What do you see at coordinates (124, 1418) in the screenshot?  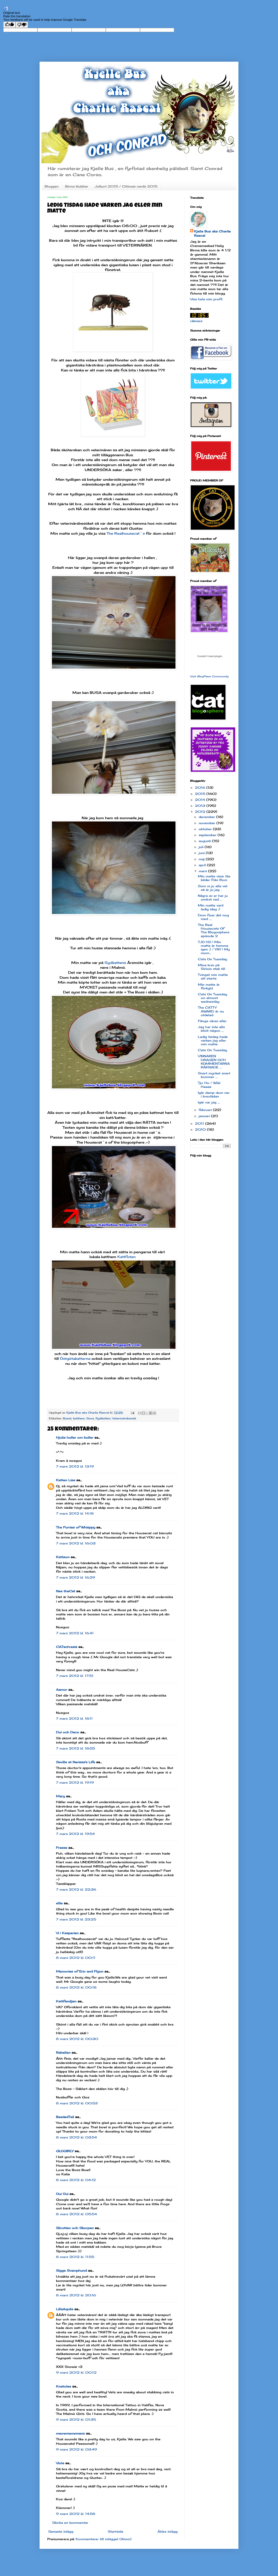 I see `Veterinärsbesök` at bounding box center [124, 1418].